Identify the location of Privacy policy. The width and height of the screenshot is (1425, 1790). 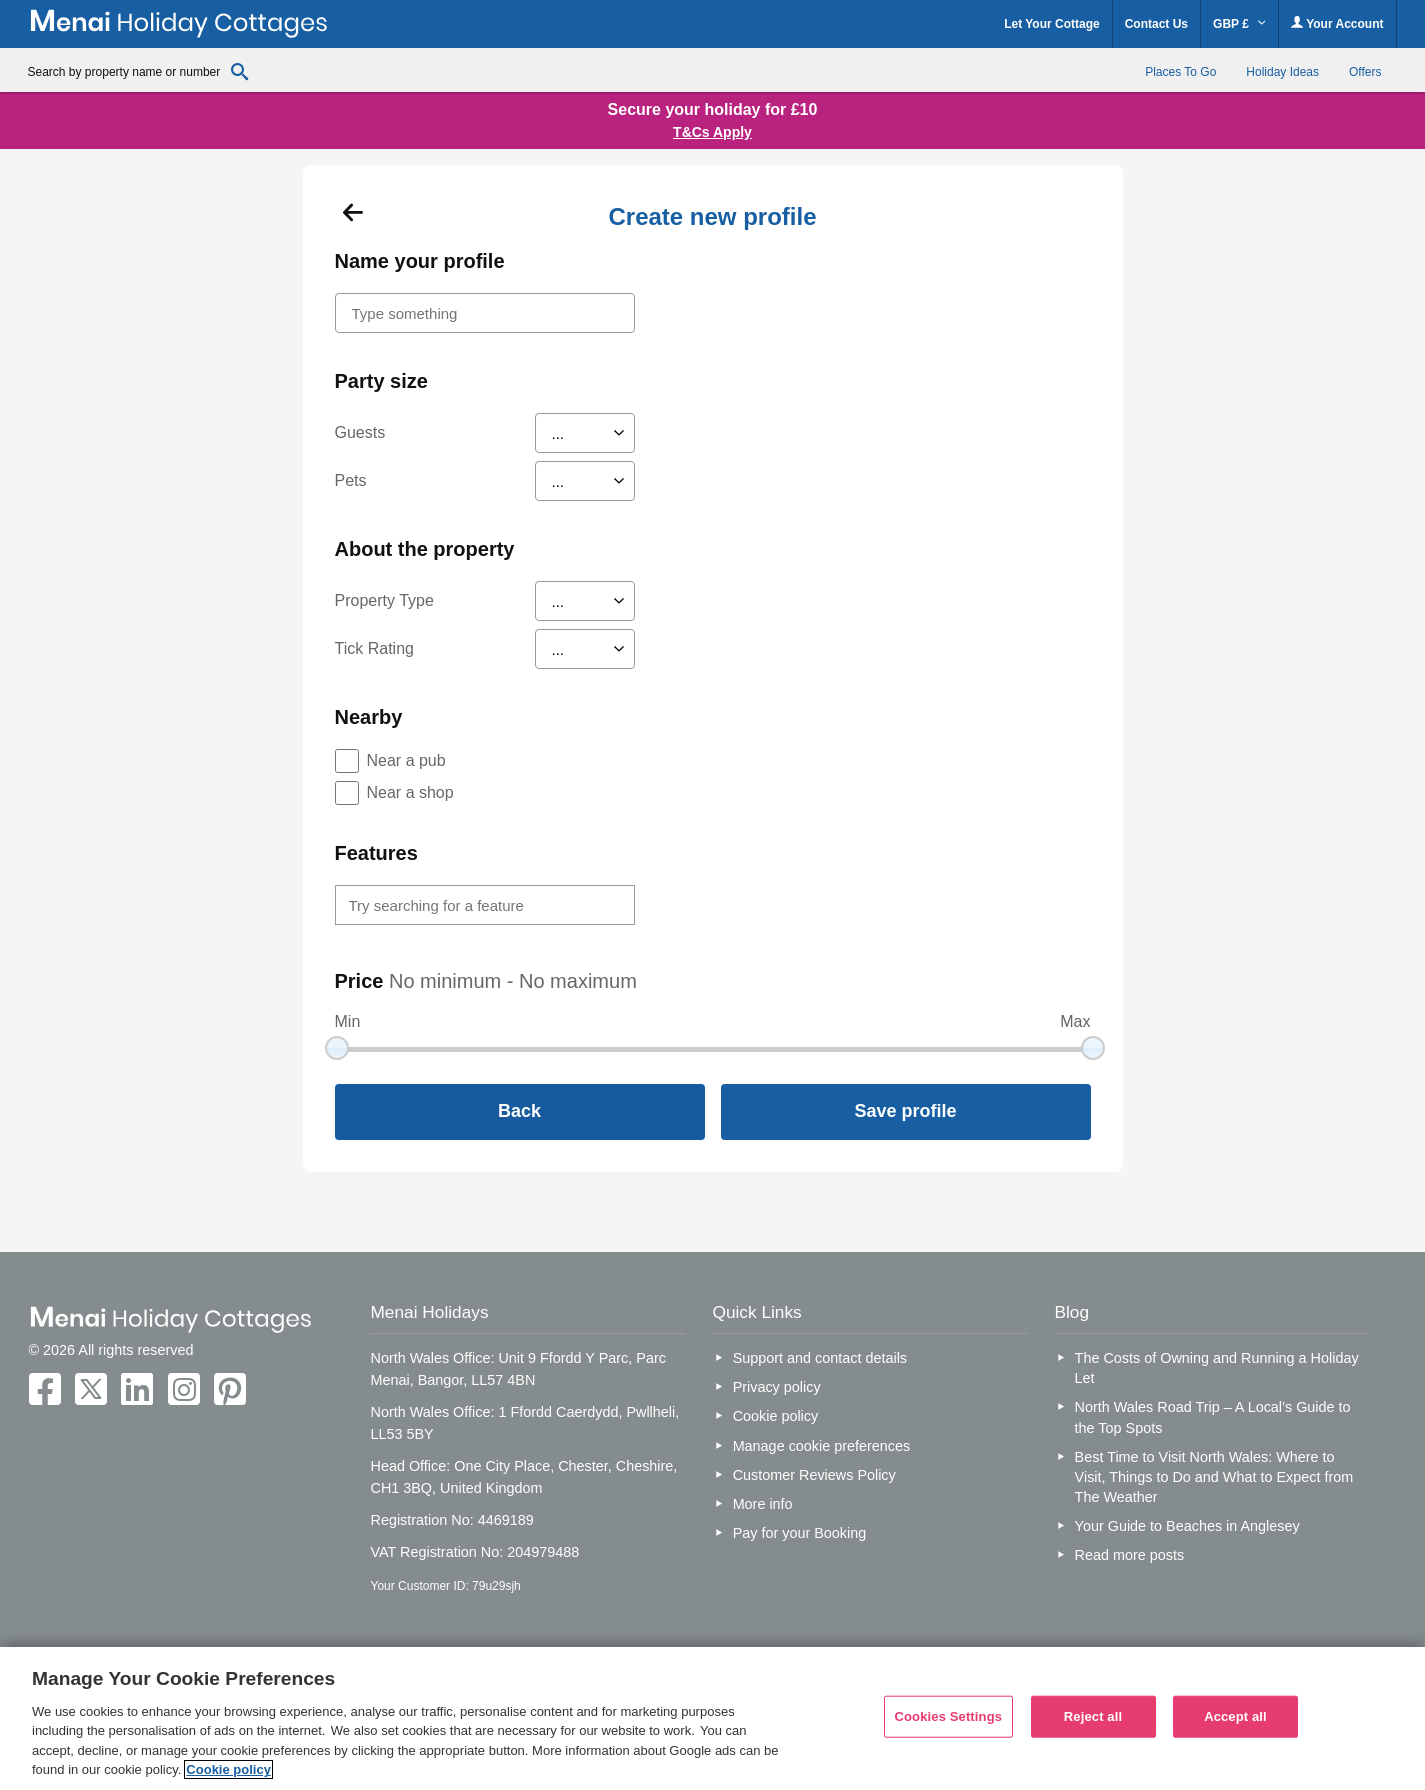
(777, 1387).